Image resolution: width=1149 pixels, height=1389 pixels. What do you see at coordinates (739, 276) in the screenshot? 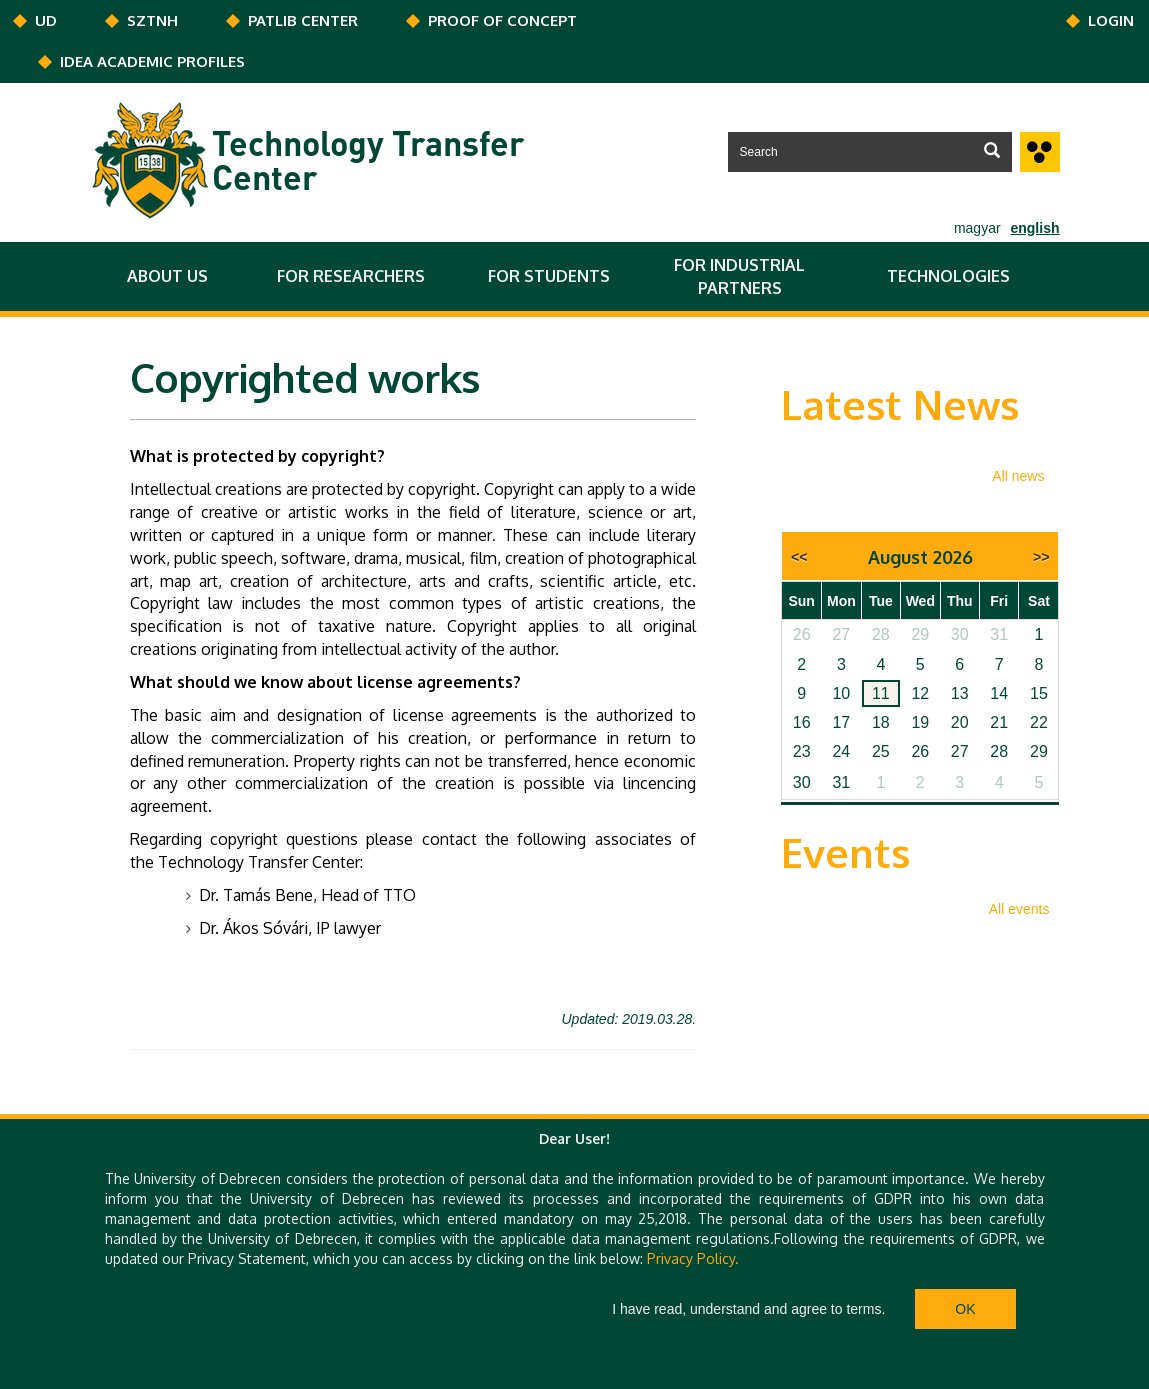
I see `FOR INDUSTRIAL PARTNERS` at bounding box center [739, 276].